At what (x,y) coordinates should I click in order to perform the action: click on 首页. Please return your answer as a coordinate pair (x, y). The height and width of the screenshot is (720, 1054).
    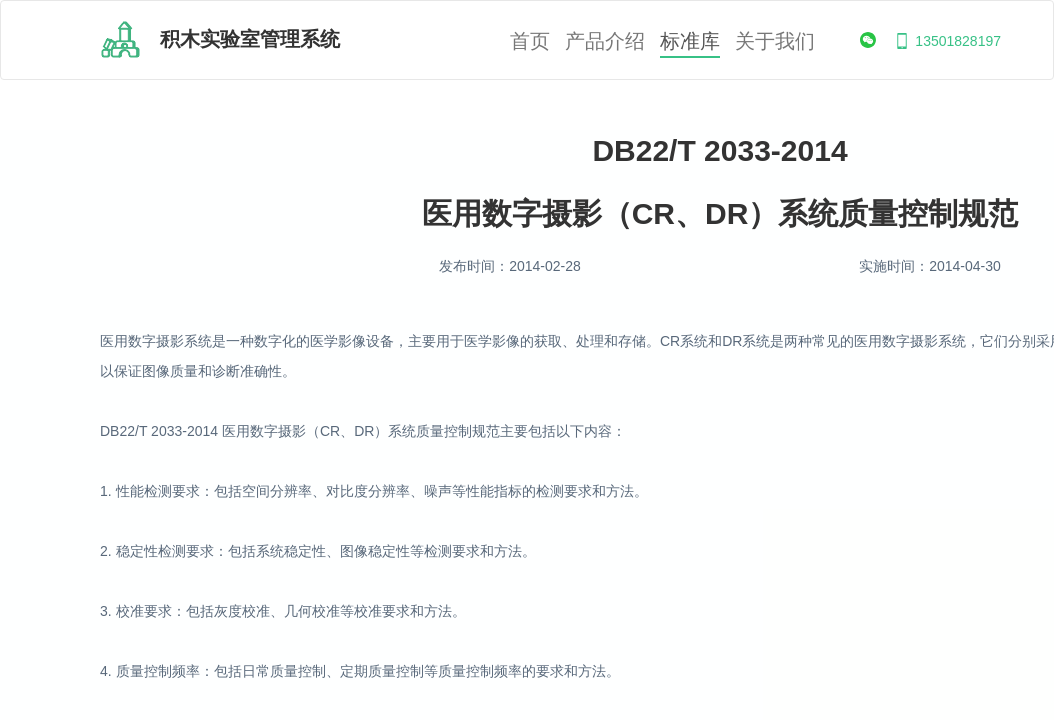
    Looking at the image, I should click on (530, 41).